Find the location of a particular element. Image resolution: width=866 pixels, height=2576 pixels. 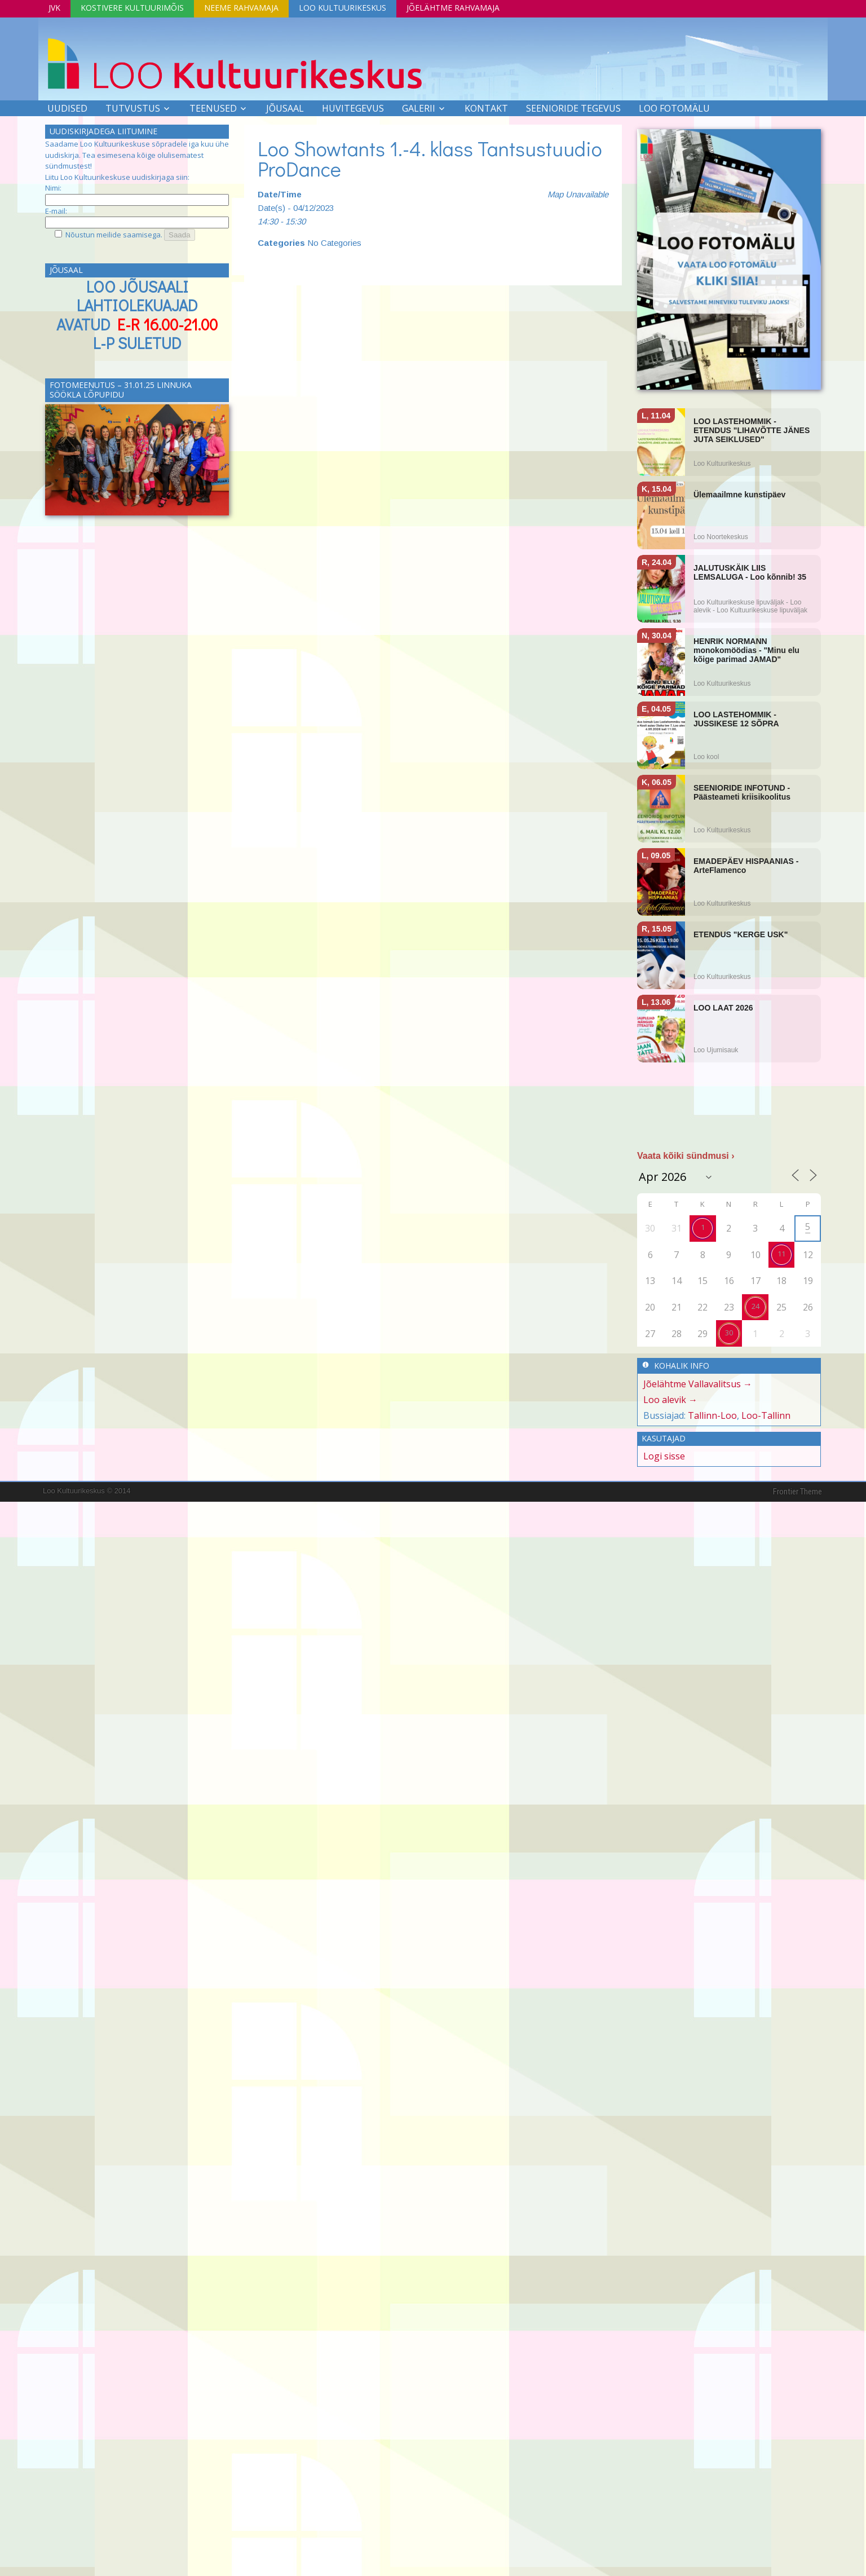

30 is located at coordinates (729, 1332).